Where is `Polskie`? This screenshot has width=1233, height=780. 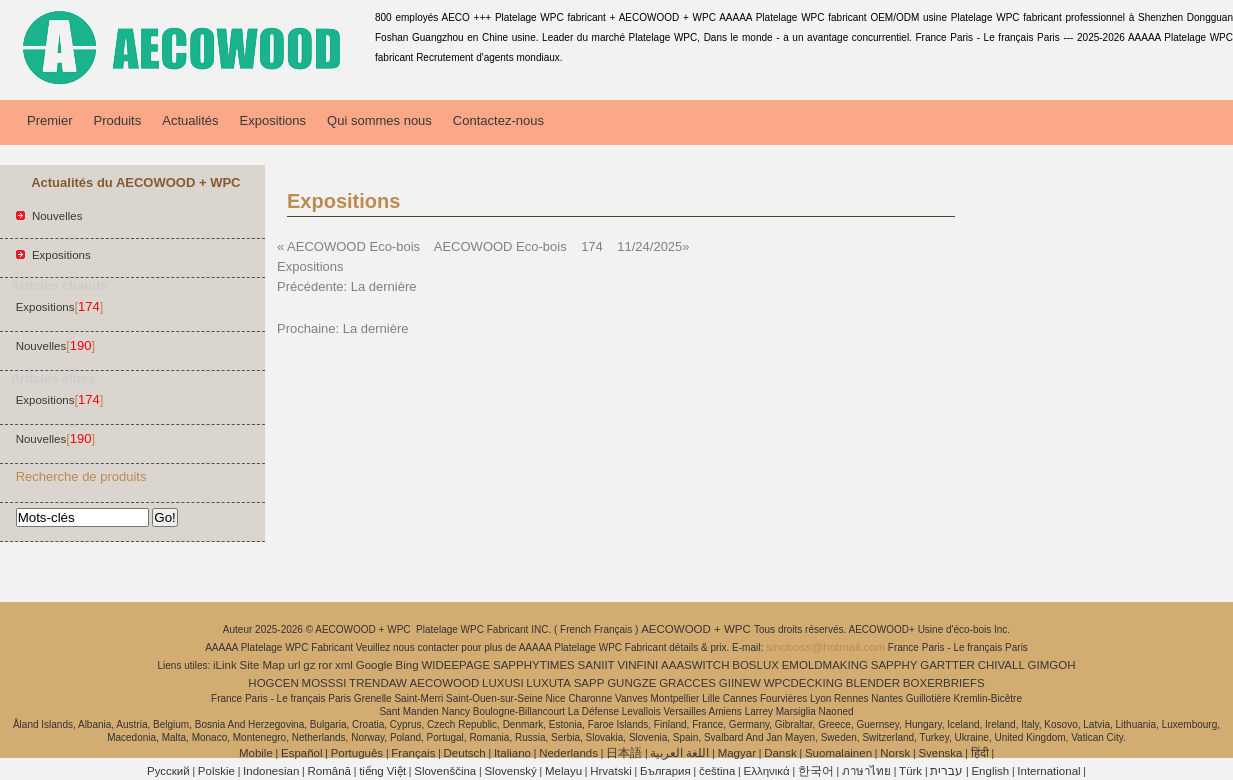 Polskie is located at coordinates (216, 771).